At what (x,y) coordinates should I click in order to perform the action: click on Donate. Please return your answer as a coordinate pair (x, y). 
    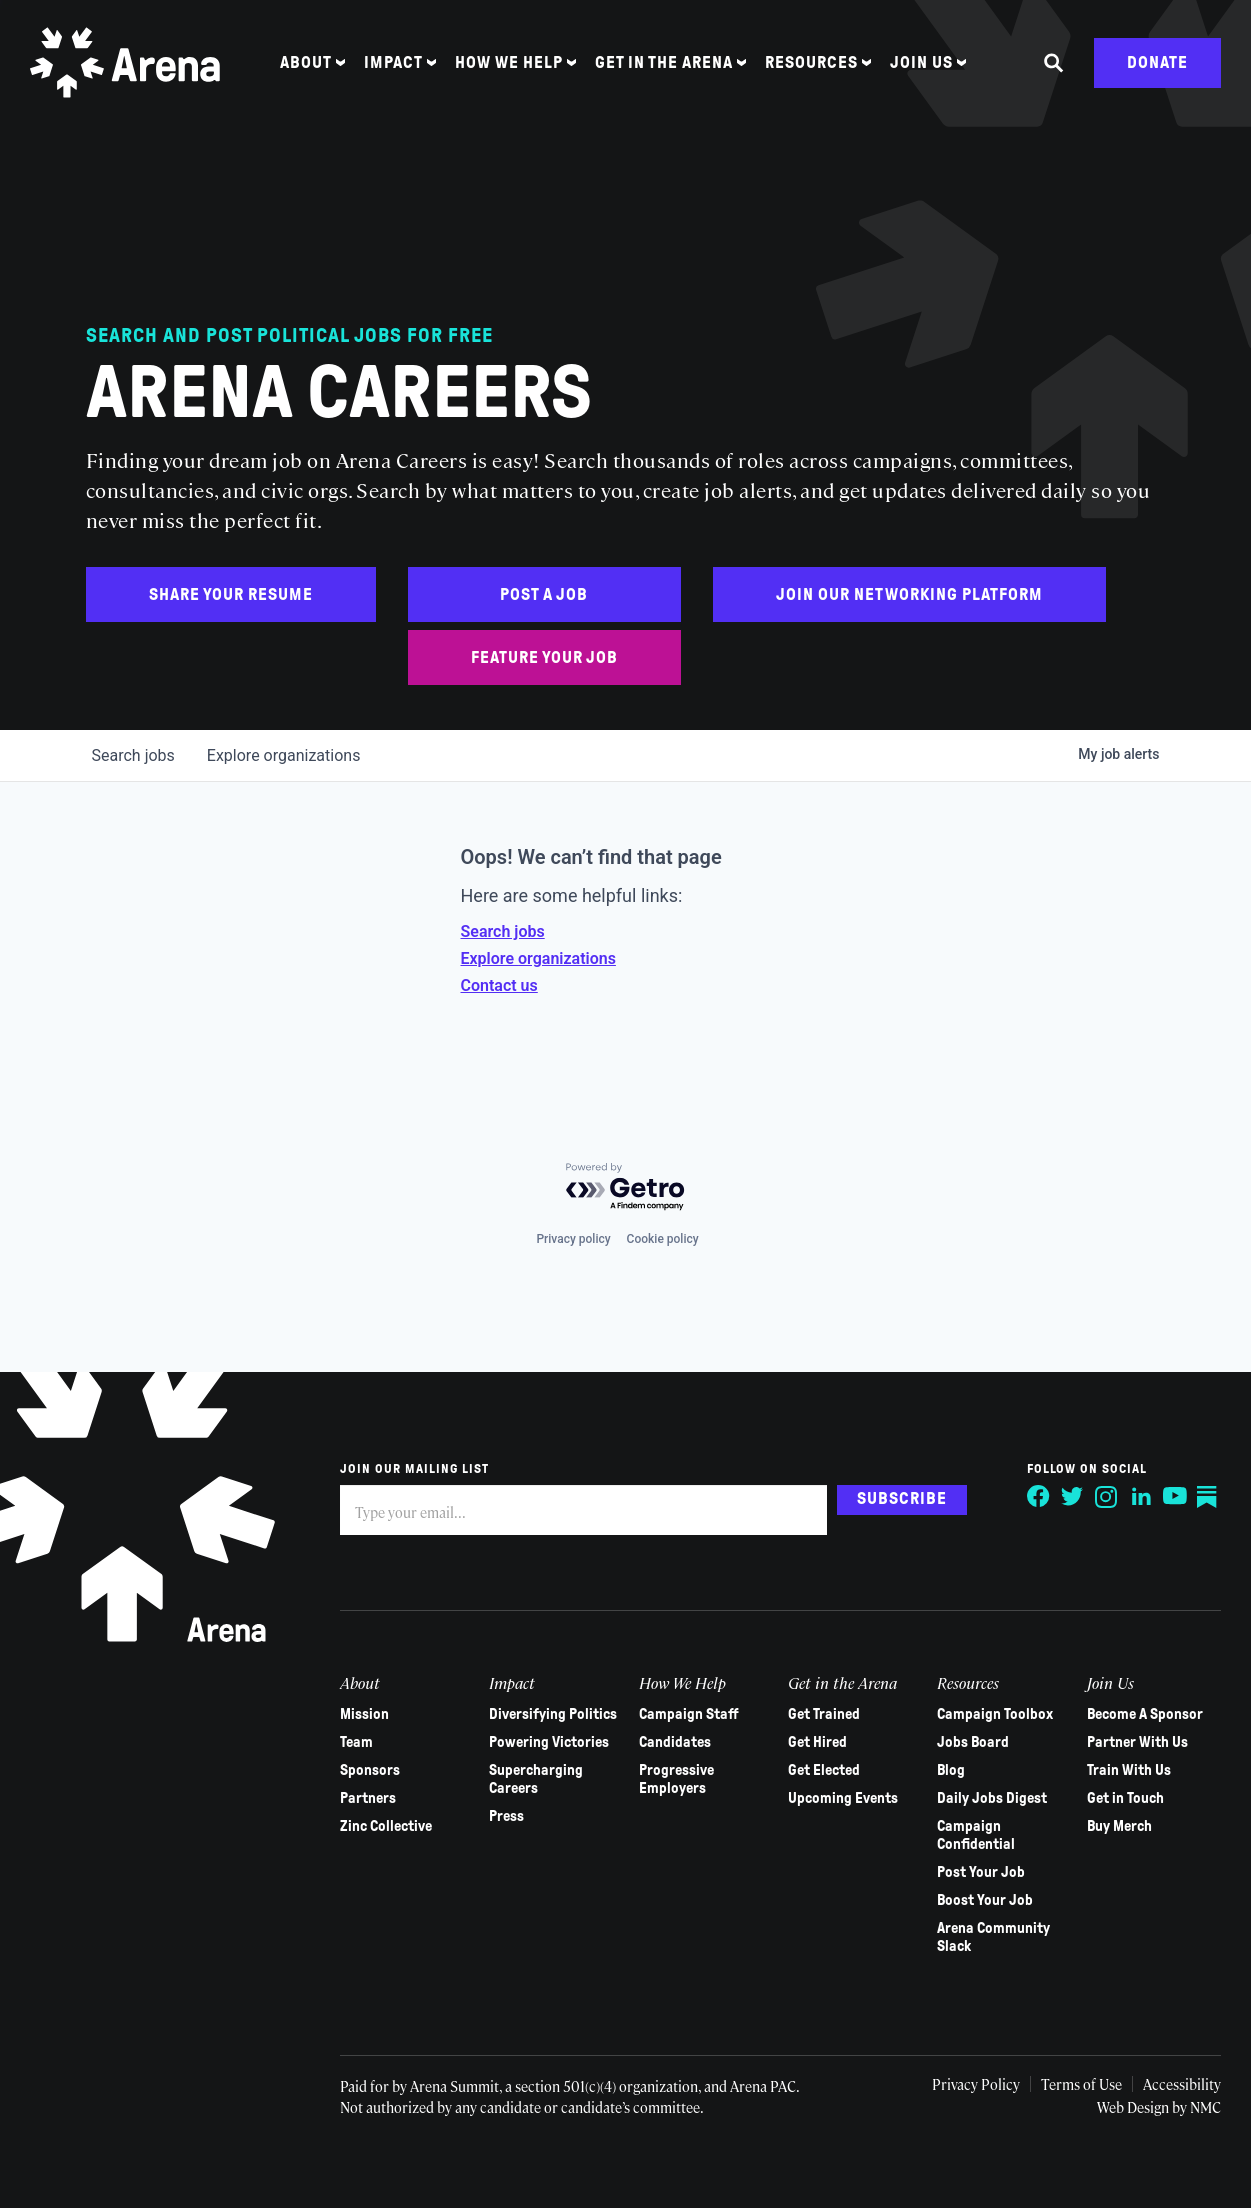
    Looking at the image, I should click on (1157, 62).